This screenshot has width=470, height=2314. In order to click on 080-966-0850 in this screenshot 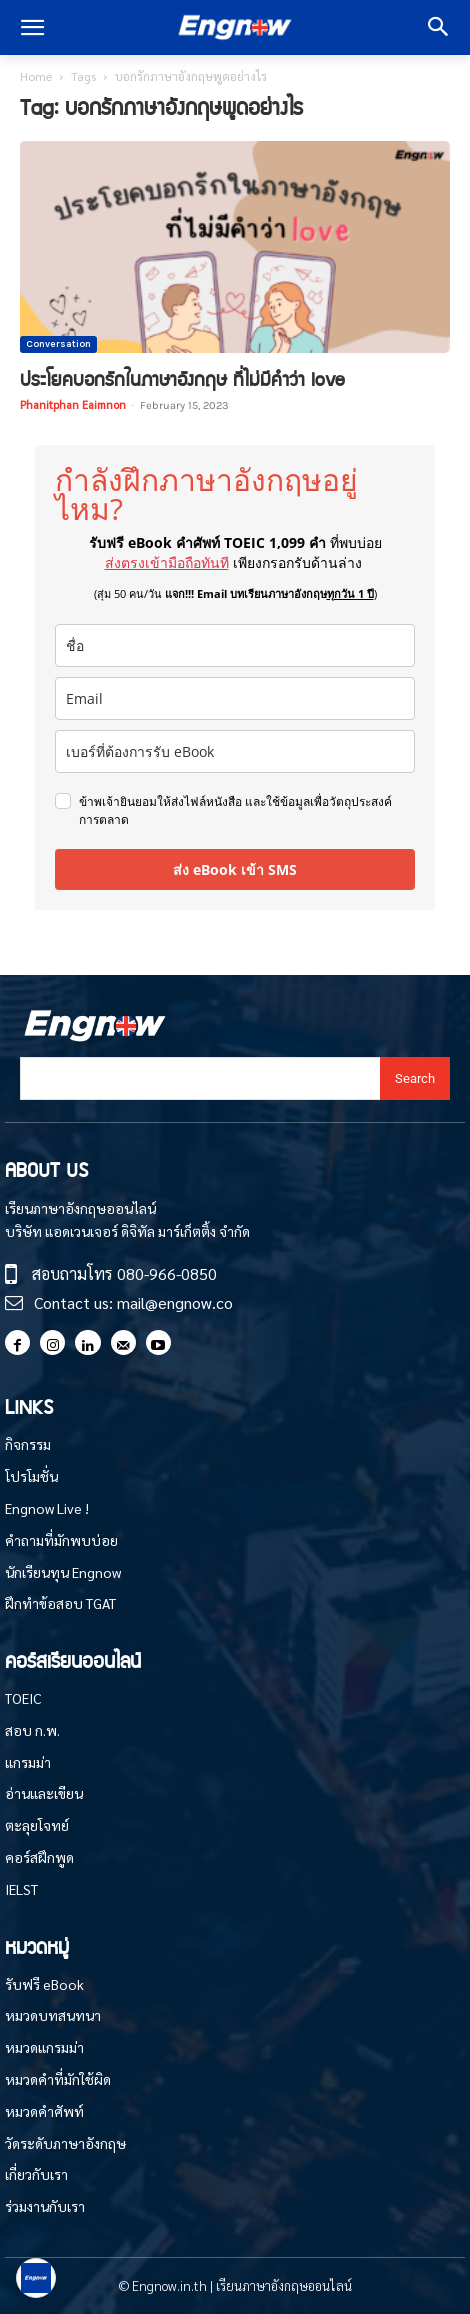, I will do `click(167, 1273)`.